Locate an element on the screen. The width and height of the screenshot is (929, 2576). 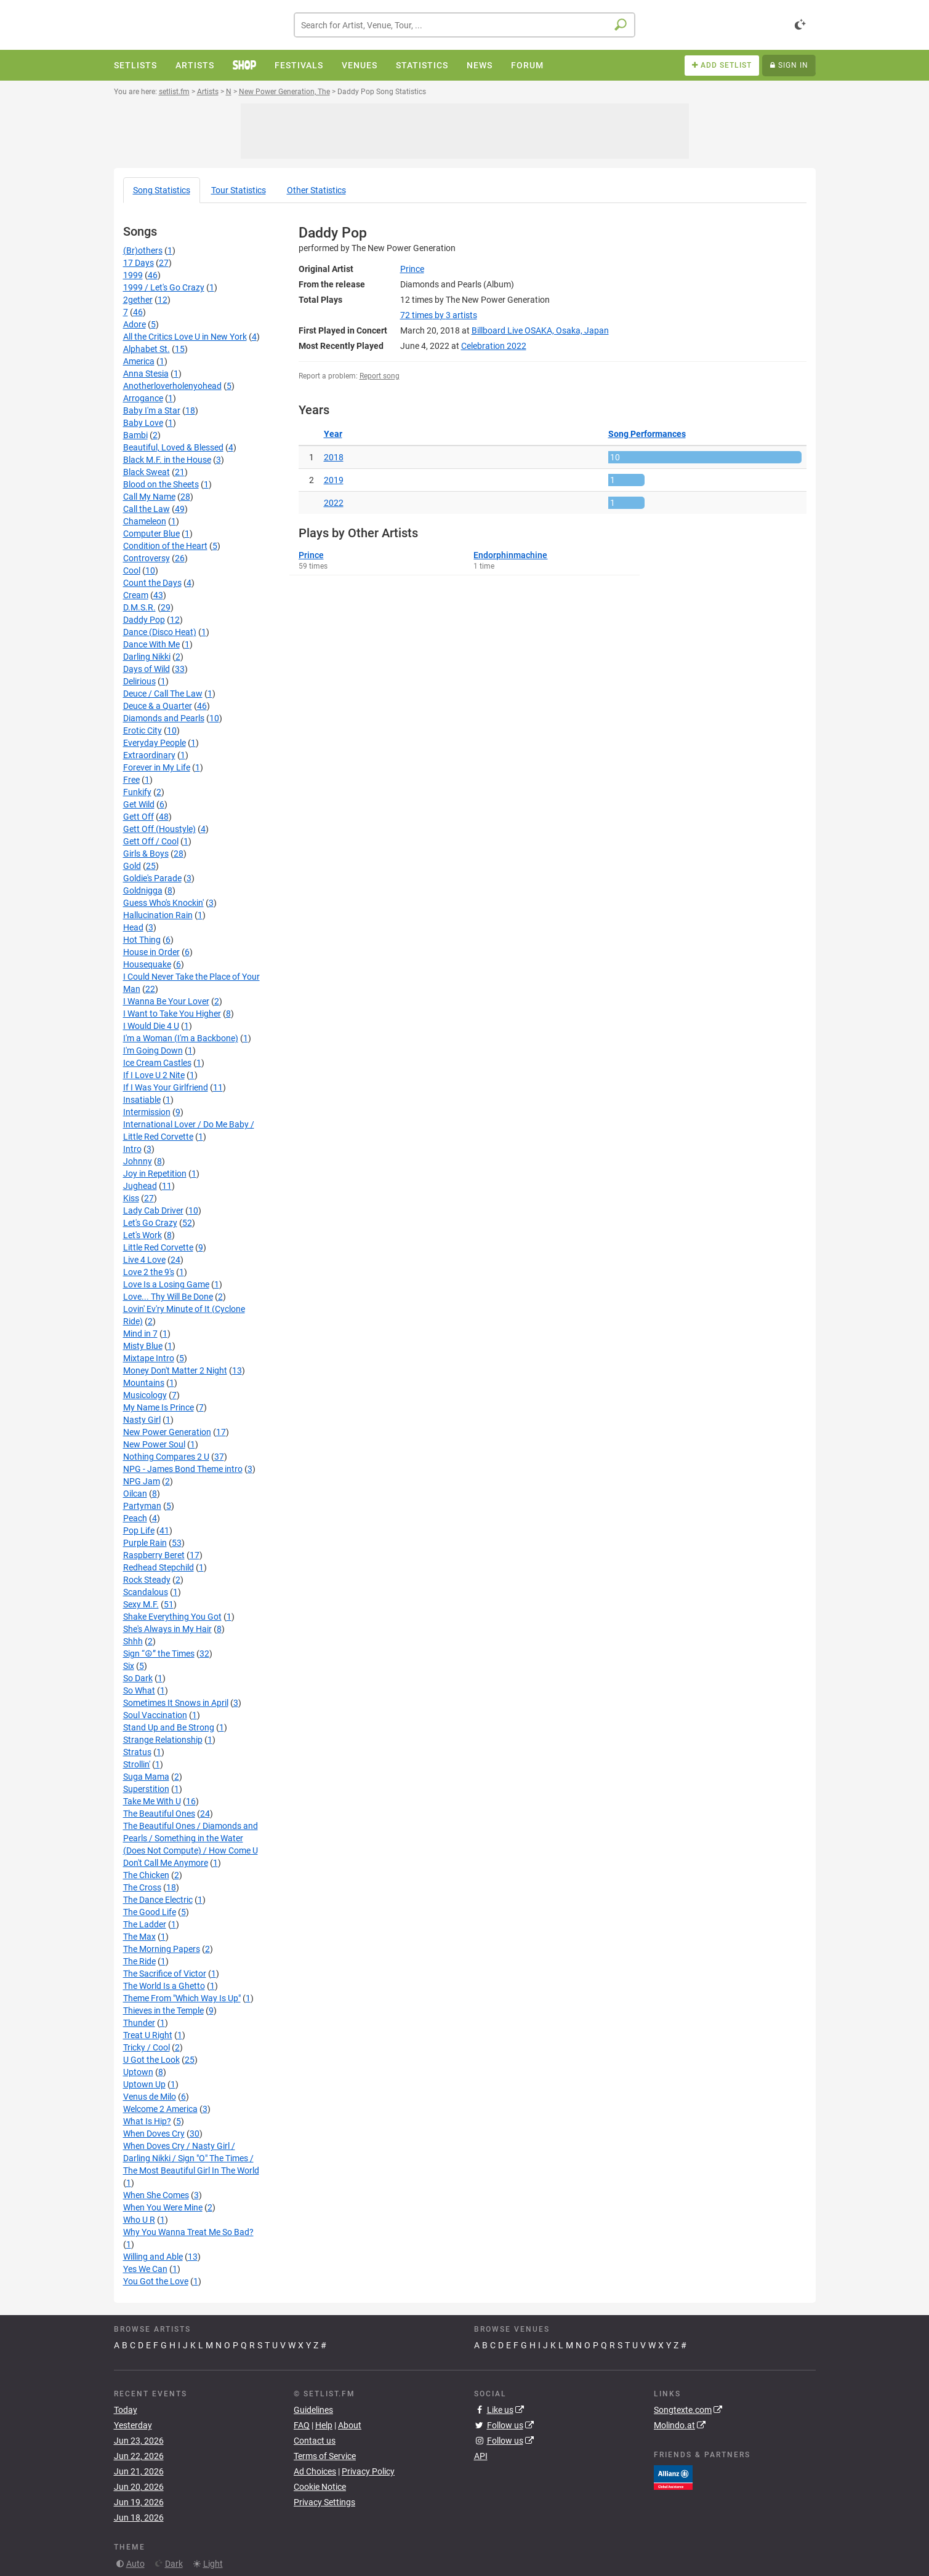
Call My Name is located at coordinates (149, 497).